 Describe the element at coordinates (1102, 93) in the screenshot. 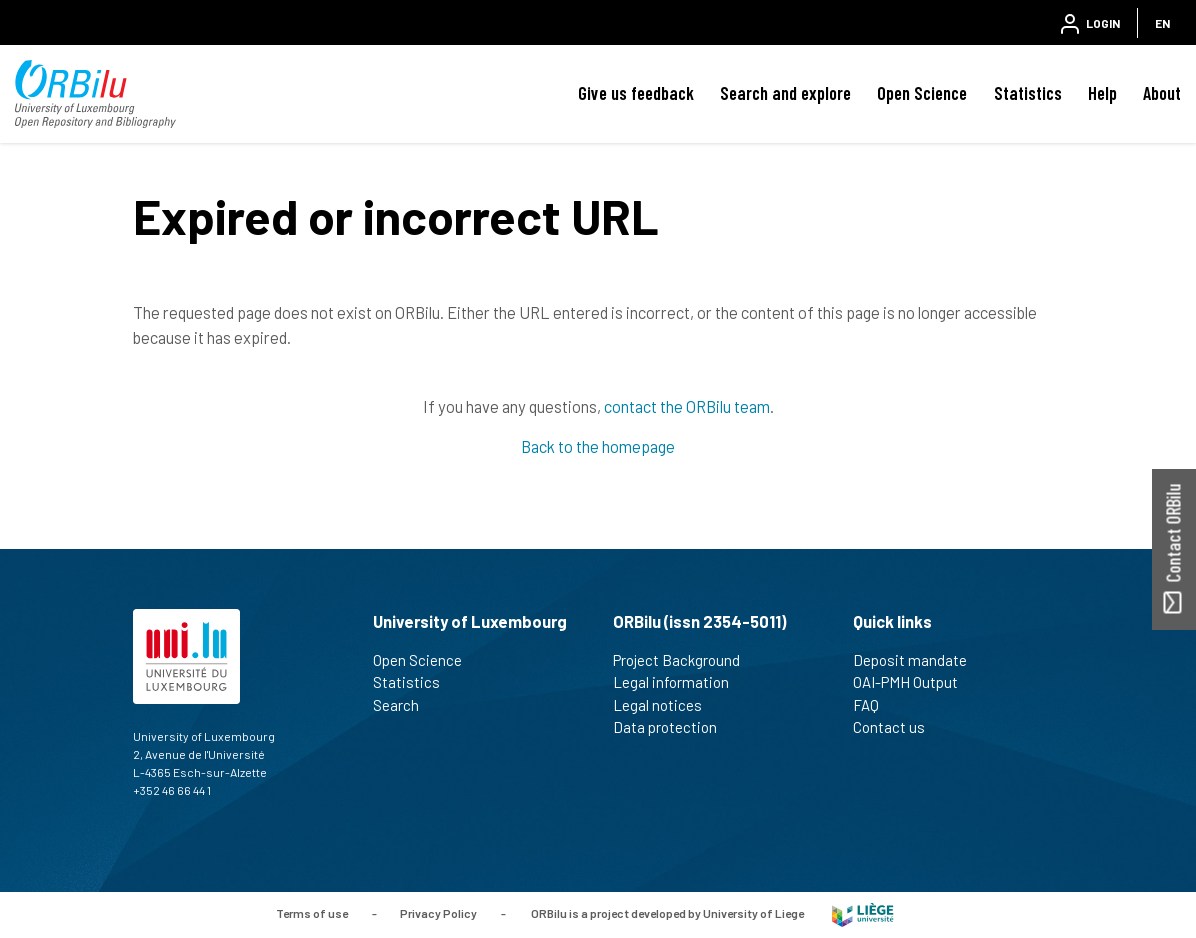

I see `Help` at that location.